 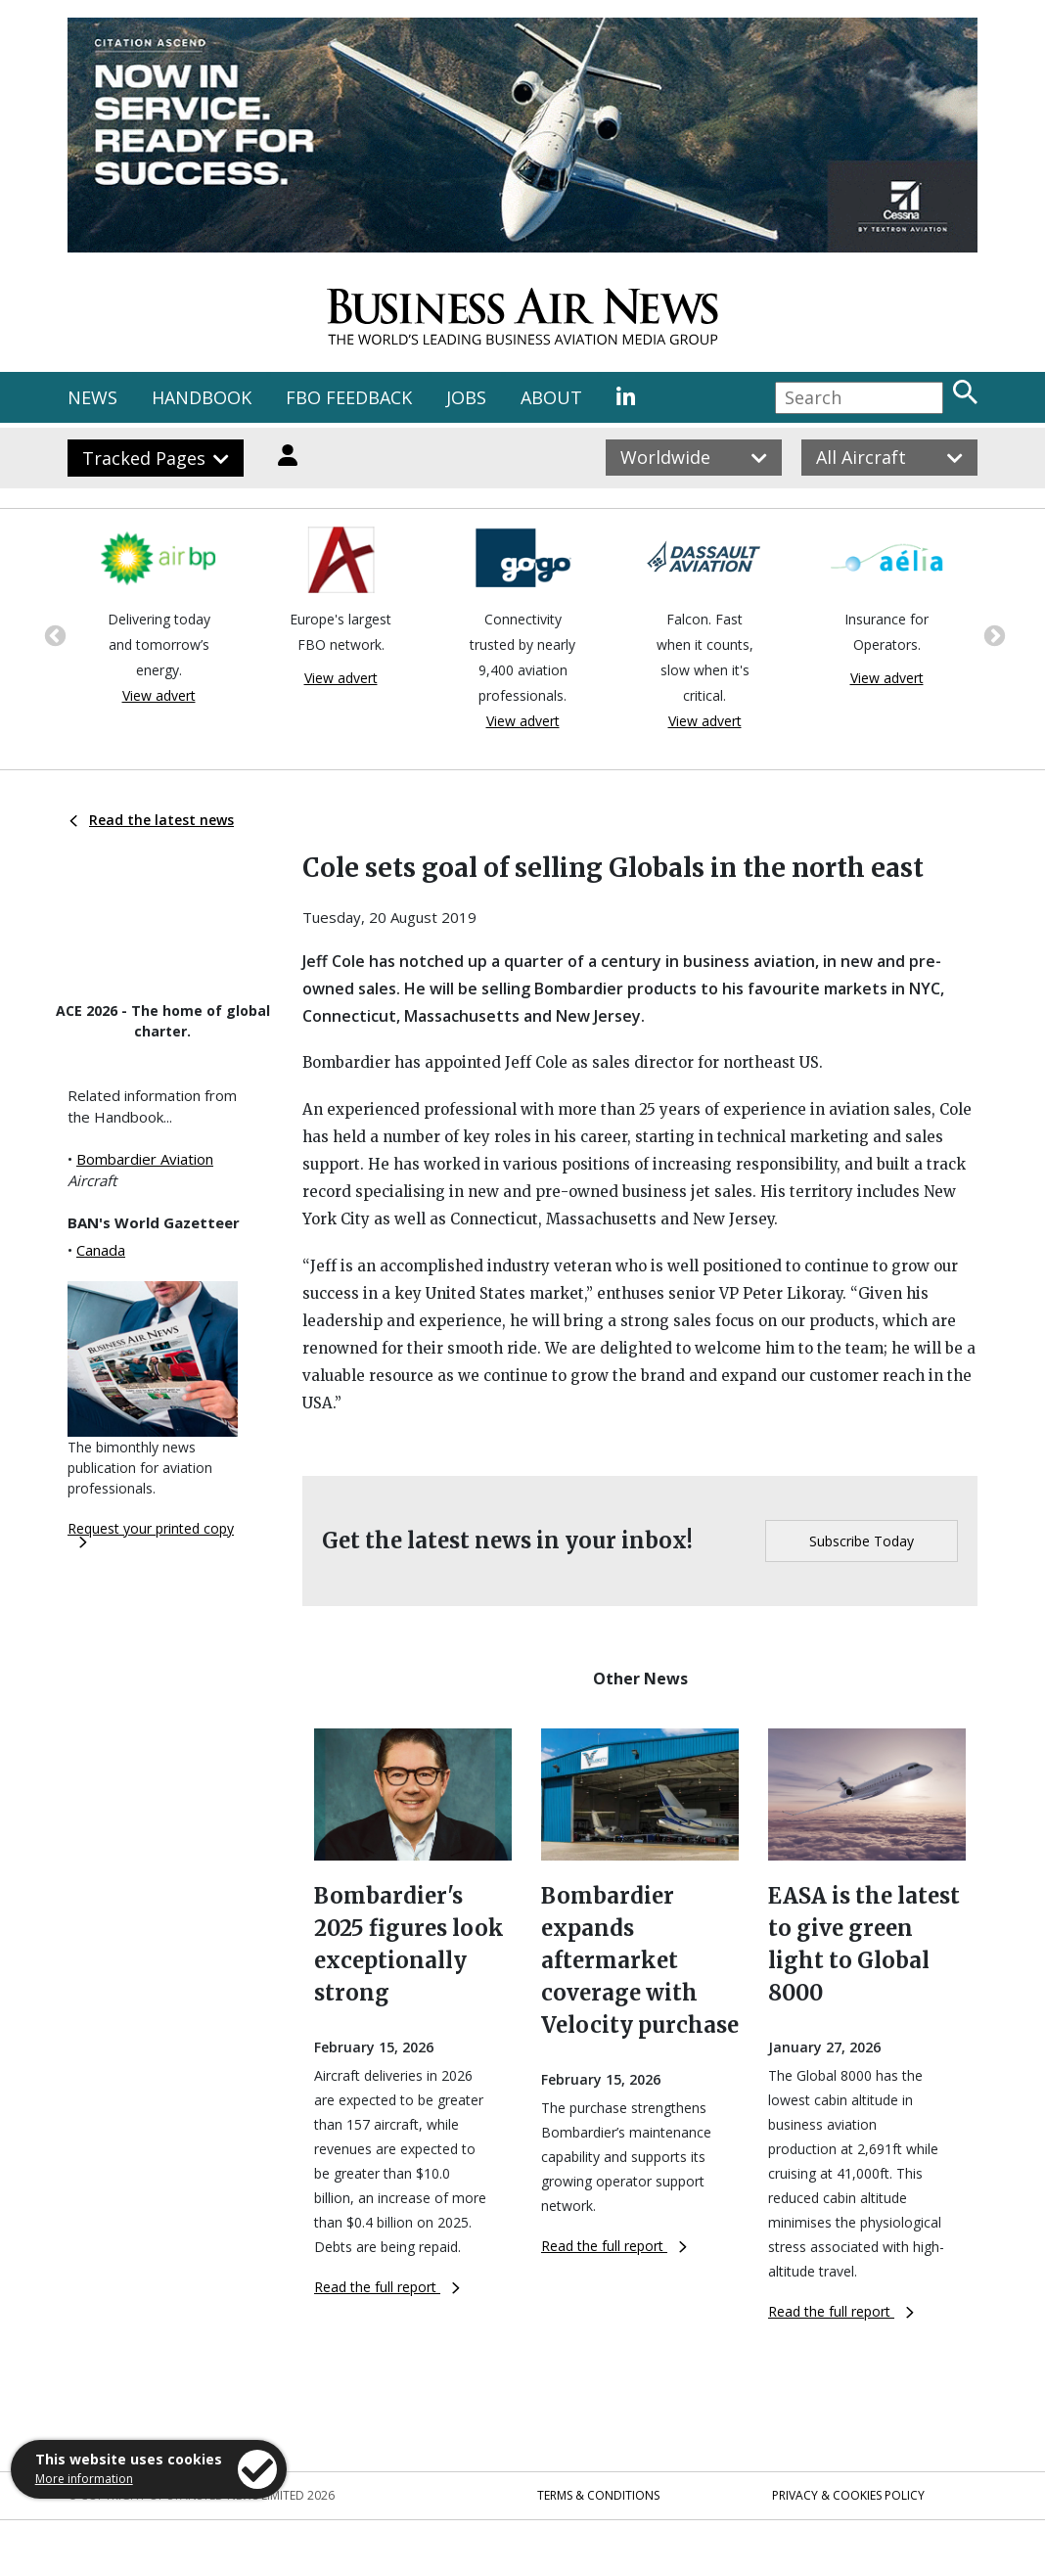 I want to click on Request your printed copy, so click(x=151, y=1533).